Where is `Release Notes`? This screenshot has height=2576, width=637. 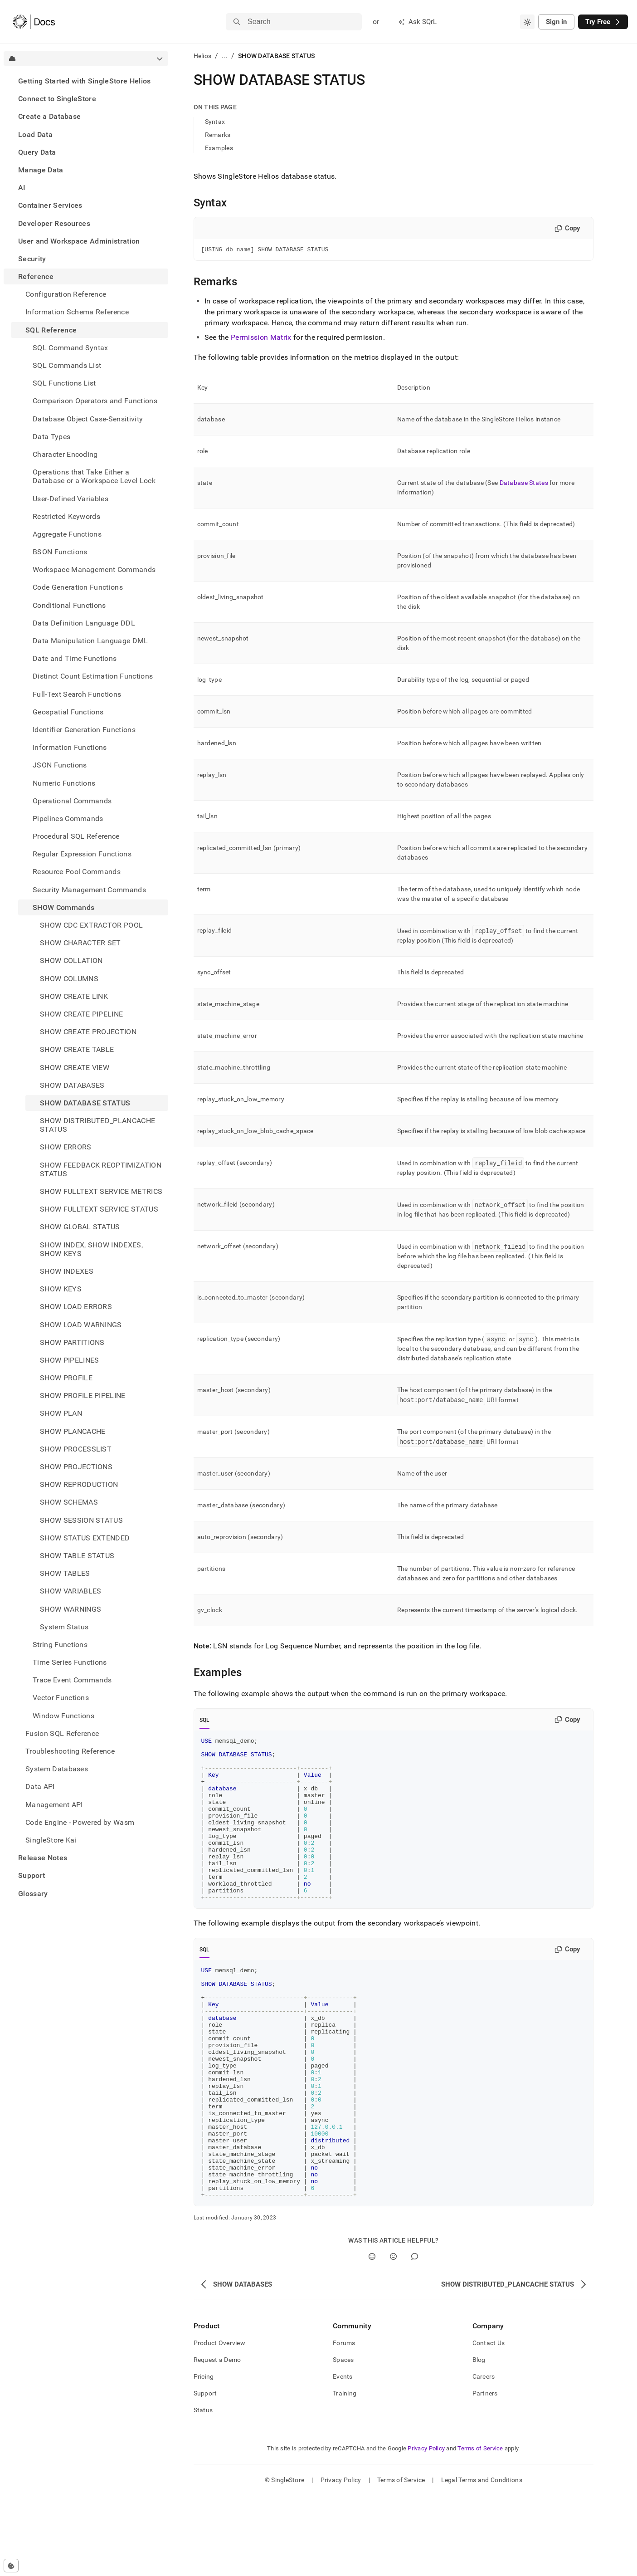 Release Notes is located at coordinates (42, 1857).